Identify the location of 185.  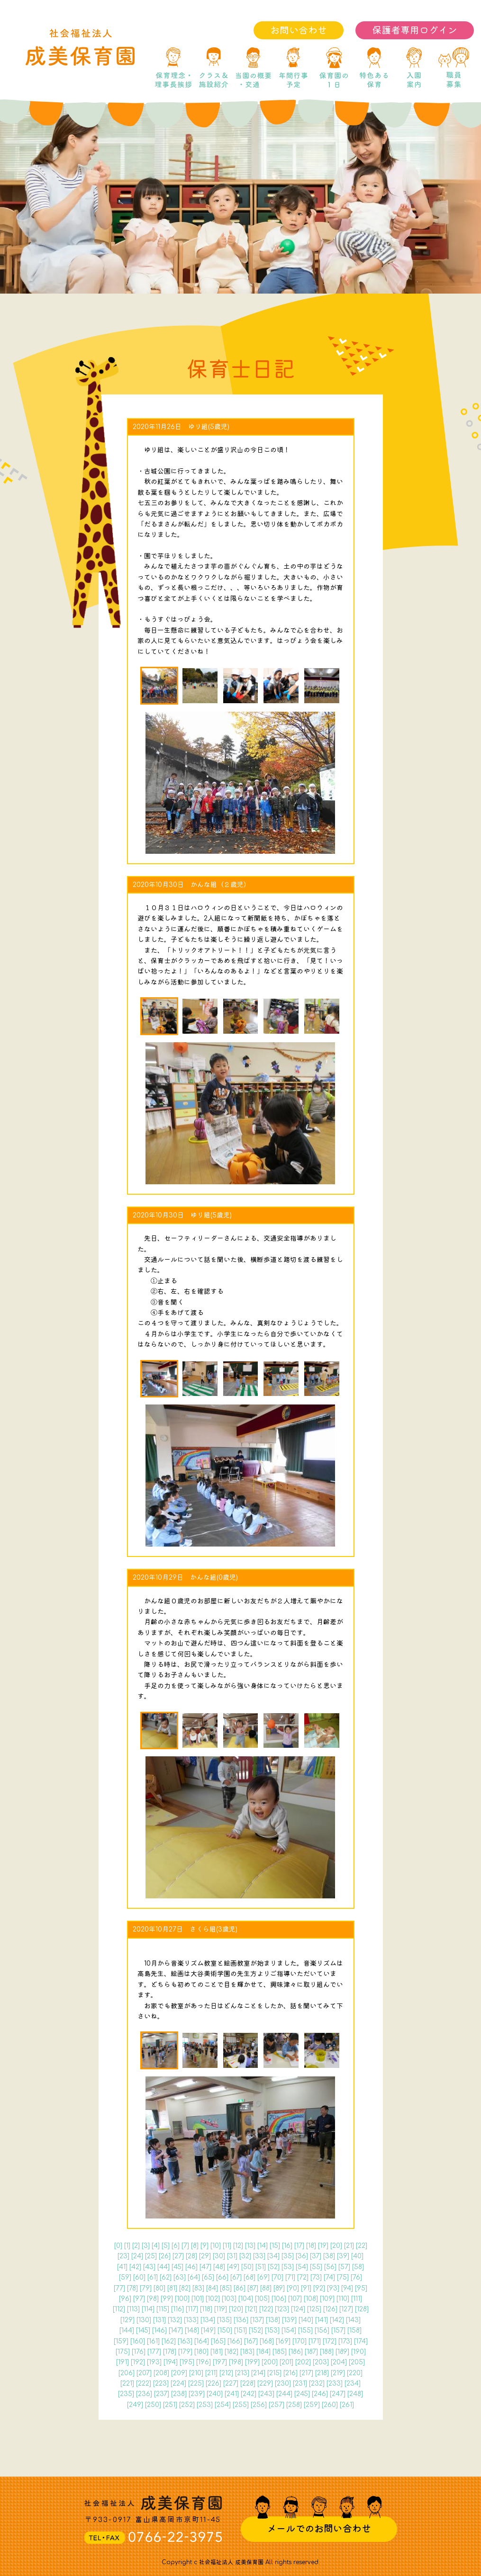
(279, 2351).